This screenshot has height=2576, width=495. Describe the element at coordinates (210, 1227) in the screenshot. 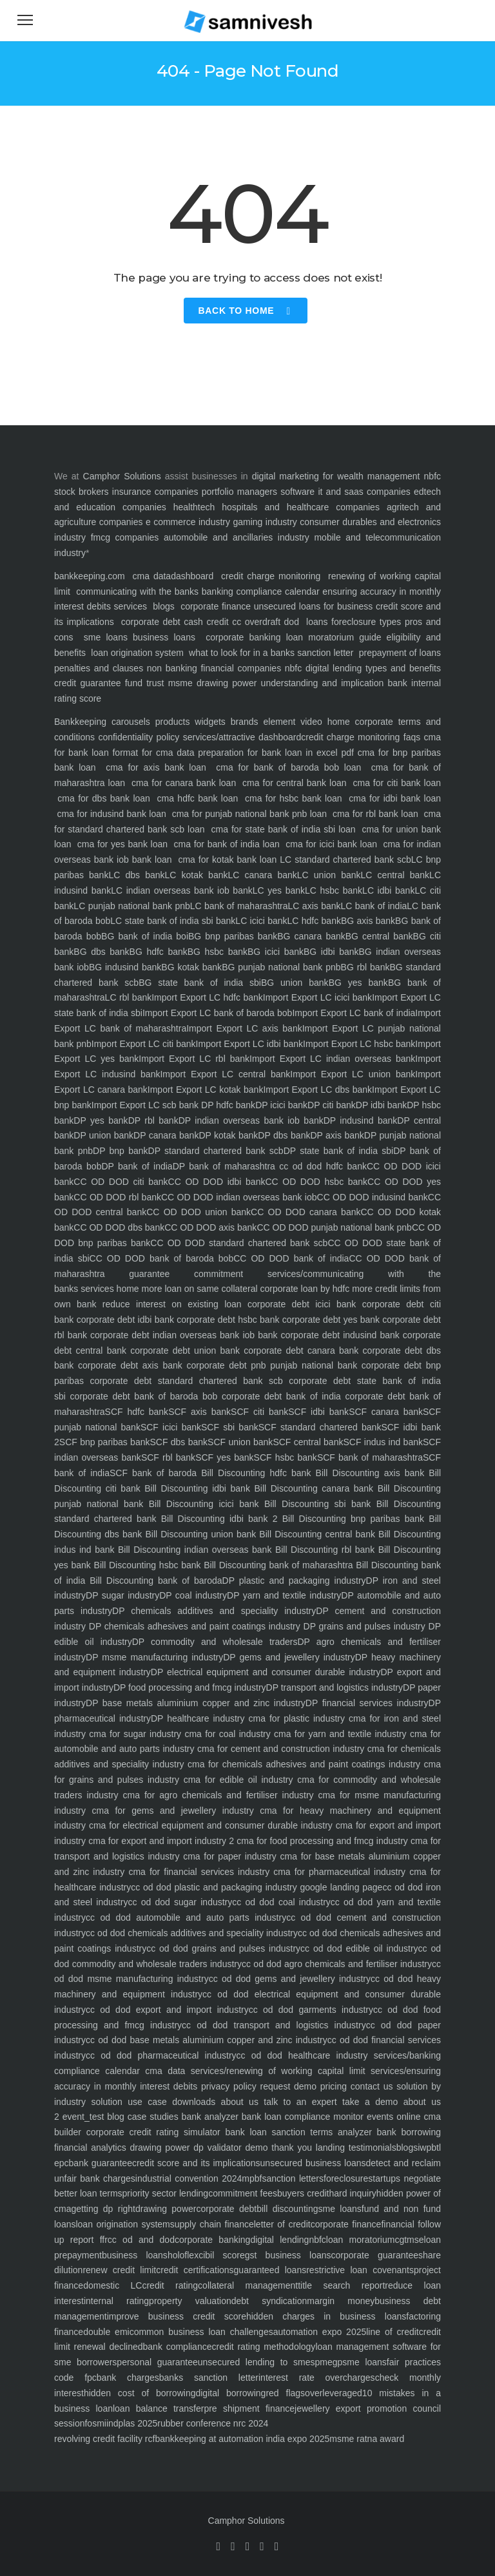

I see `CC OD DOD axis bank` at that location.